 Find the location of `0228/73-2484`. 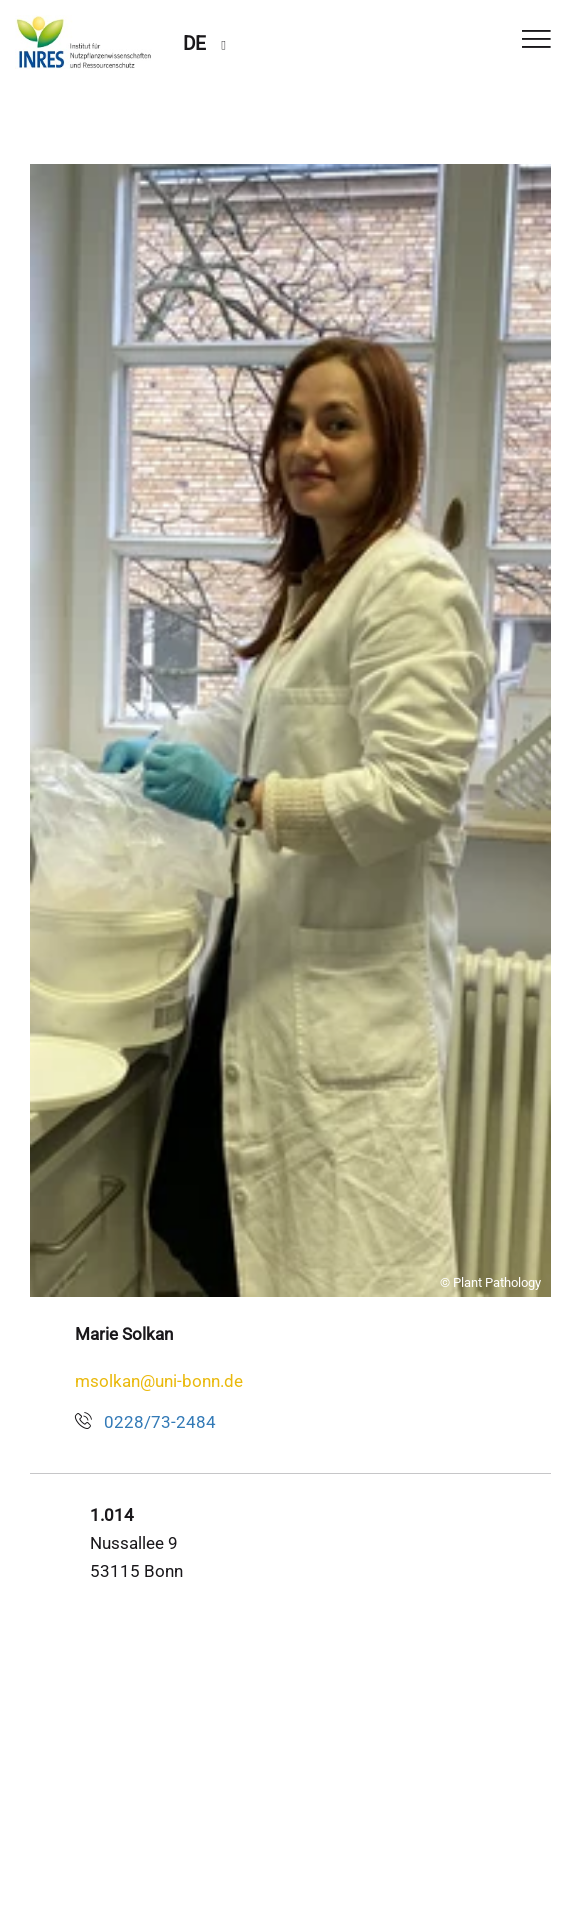

0228/73-2484 is located at coordinates (160, 1422).